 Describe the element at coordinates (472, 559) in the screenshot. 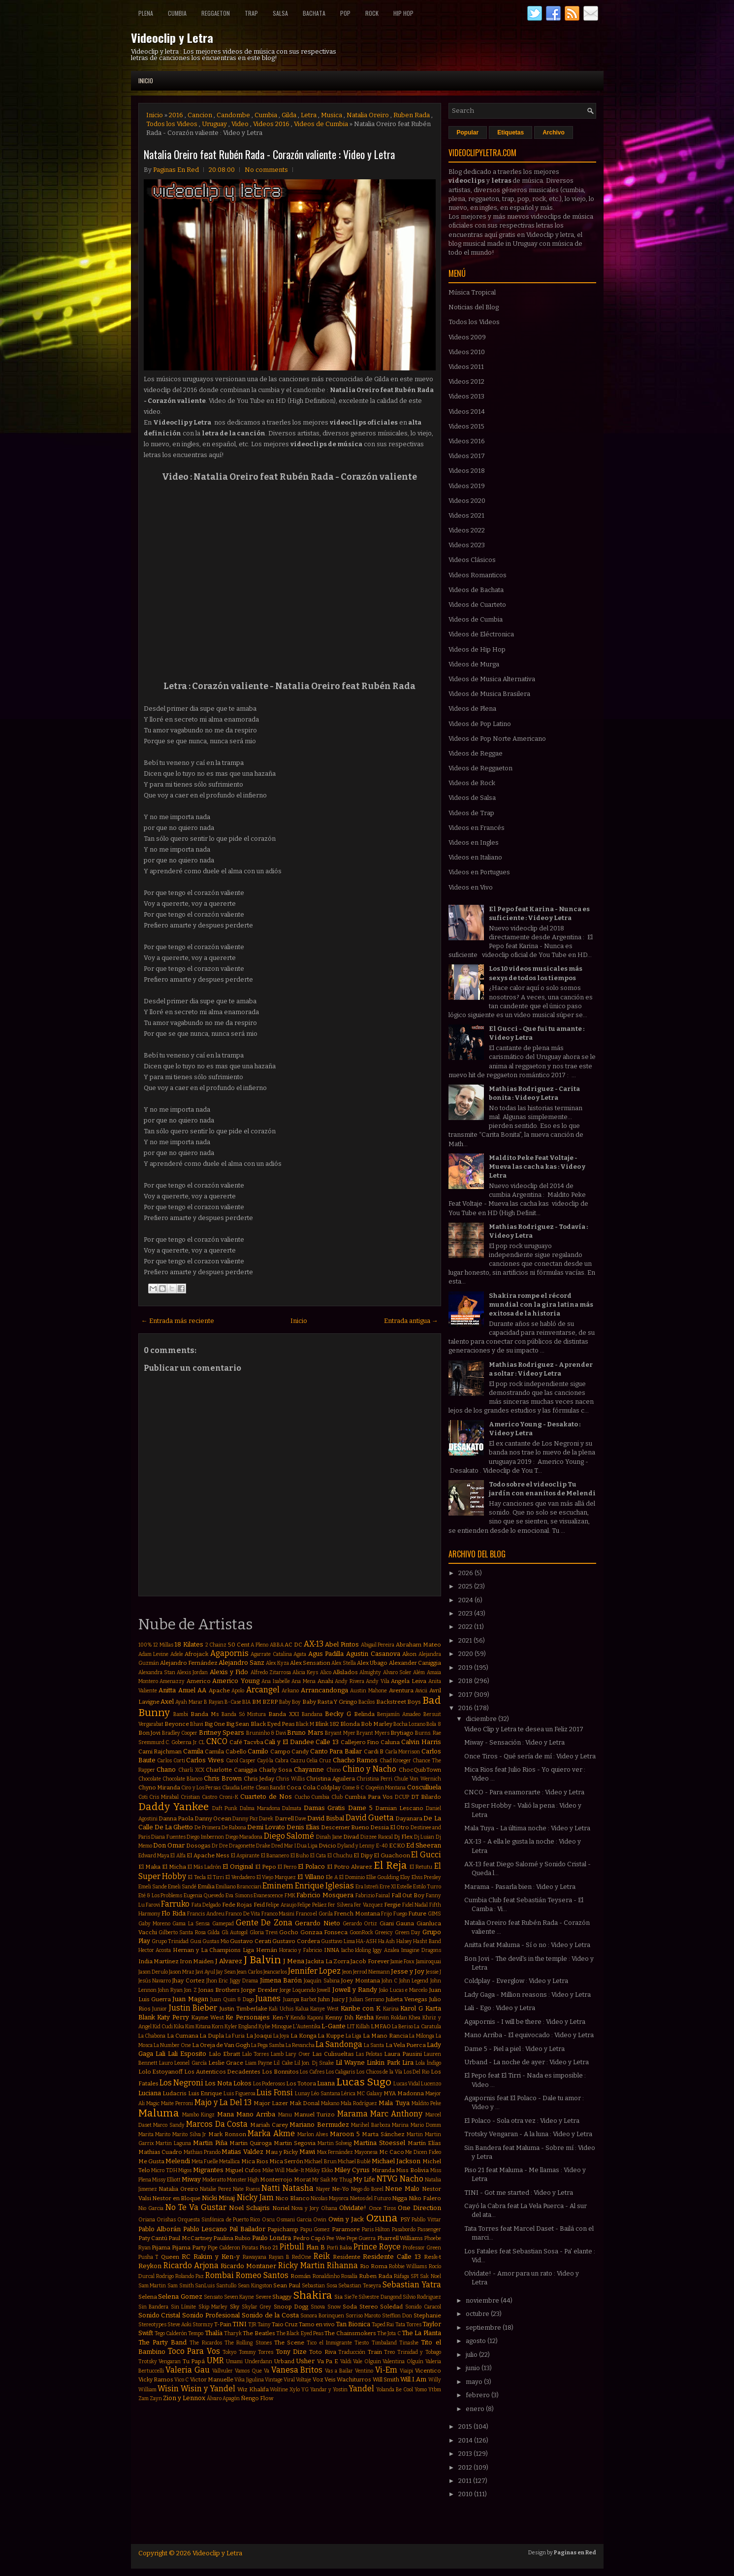

I see `Videos Clásicos` at that location.